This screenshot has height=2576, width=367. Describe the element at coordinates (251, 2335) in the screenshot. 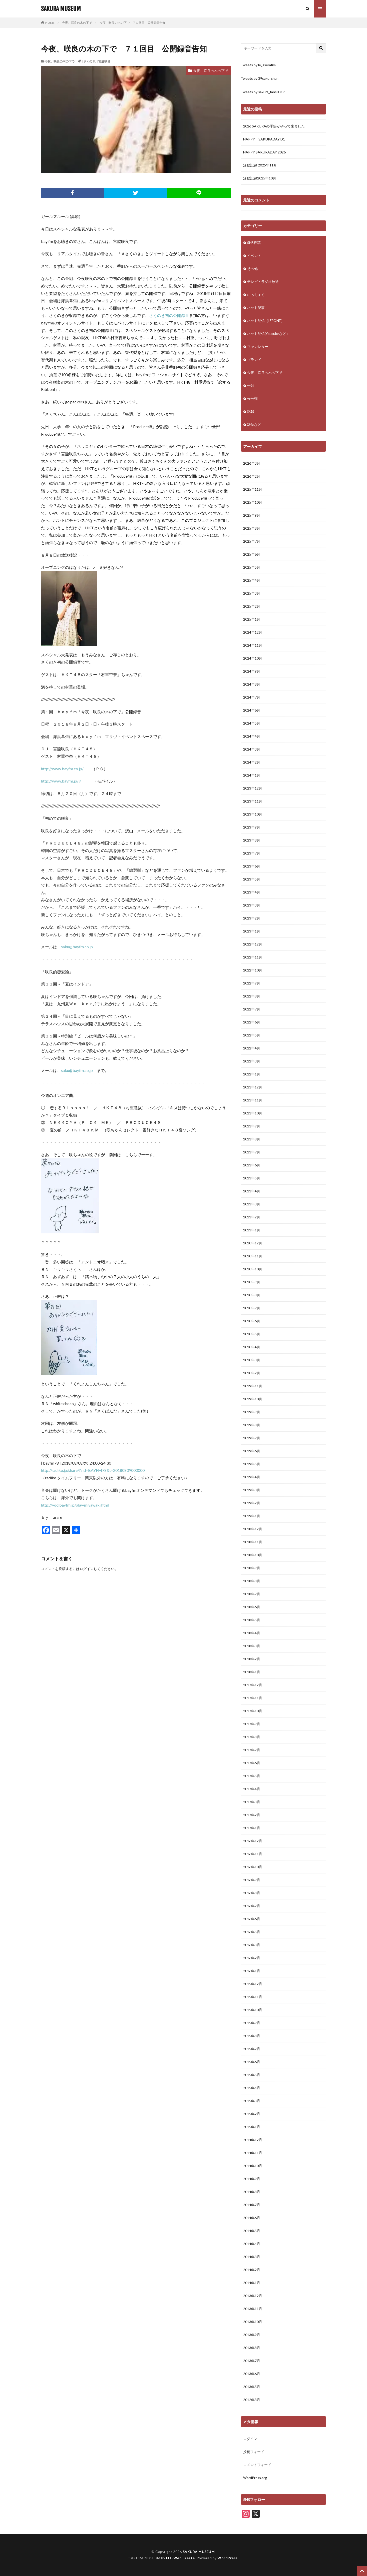

I see `2013年9月` at that location.